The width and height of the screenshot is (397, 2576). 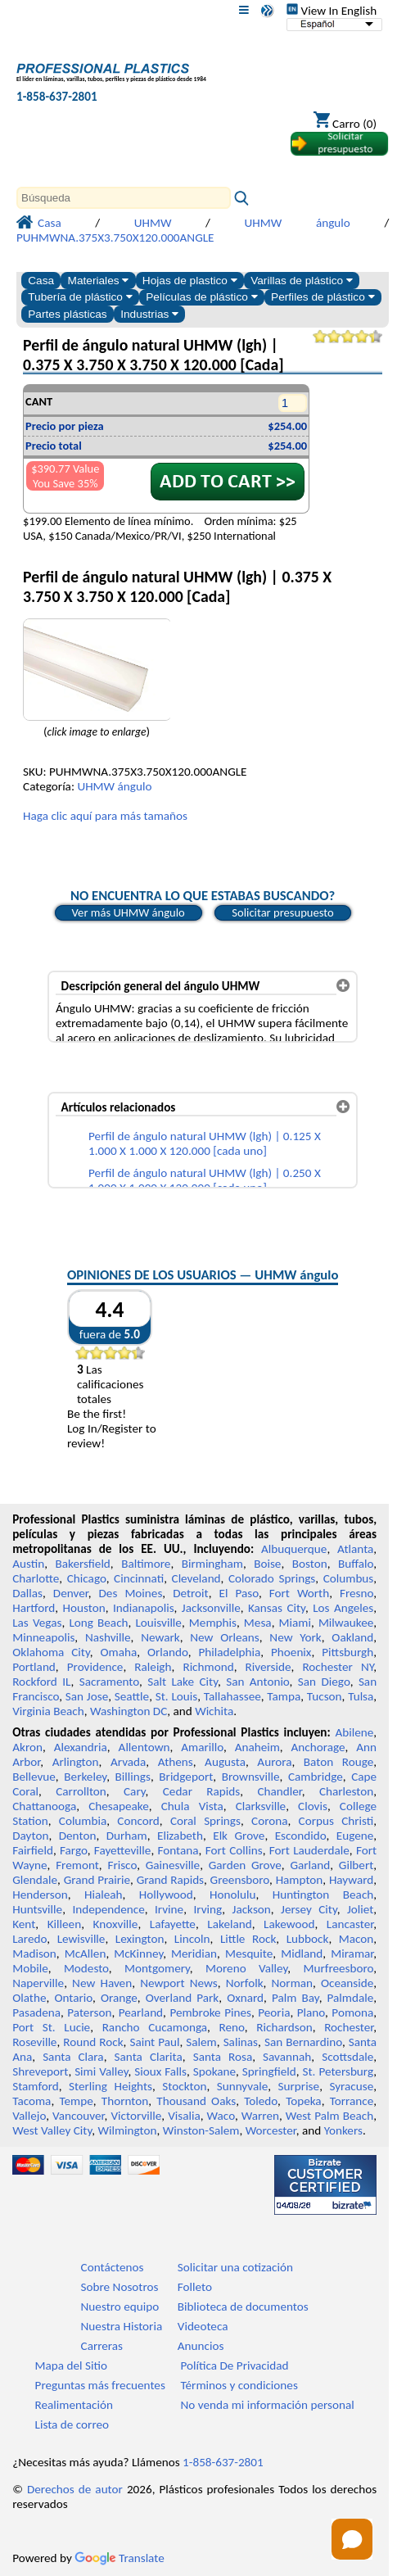 What do you see at coordinates (269, 1820) in the screenshot?
I see `Corona` at bounding box center [269, 1820].